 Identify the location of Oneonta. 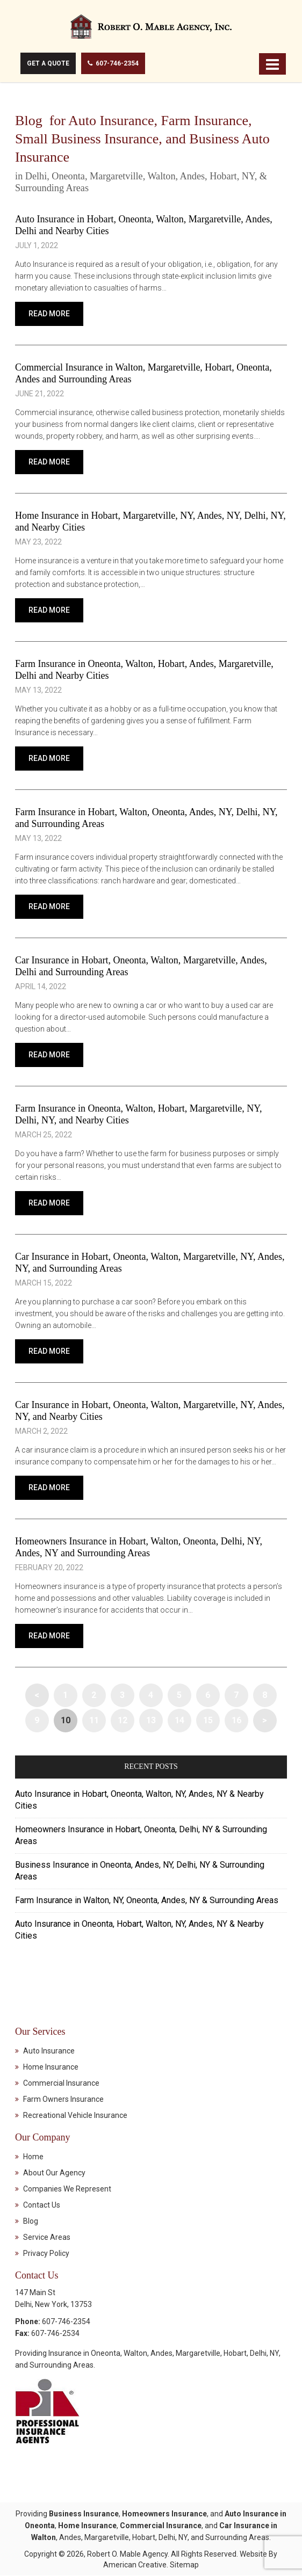
(105, 2353).